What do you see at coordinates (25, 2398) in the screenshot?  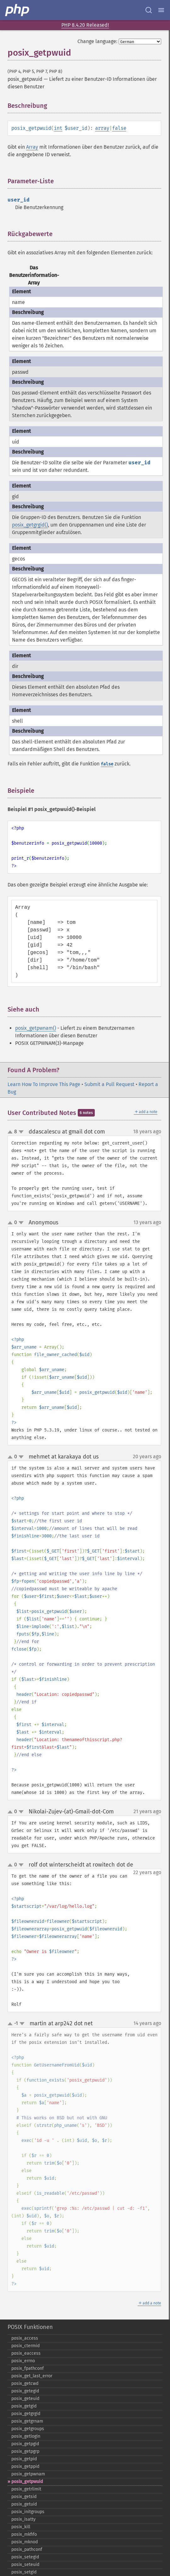 I see `posix_​geteuid` at bounding box center [25, 2398].